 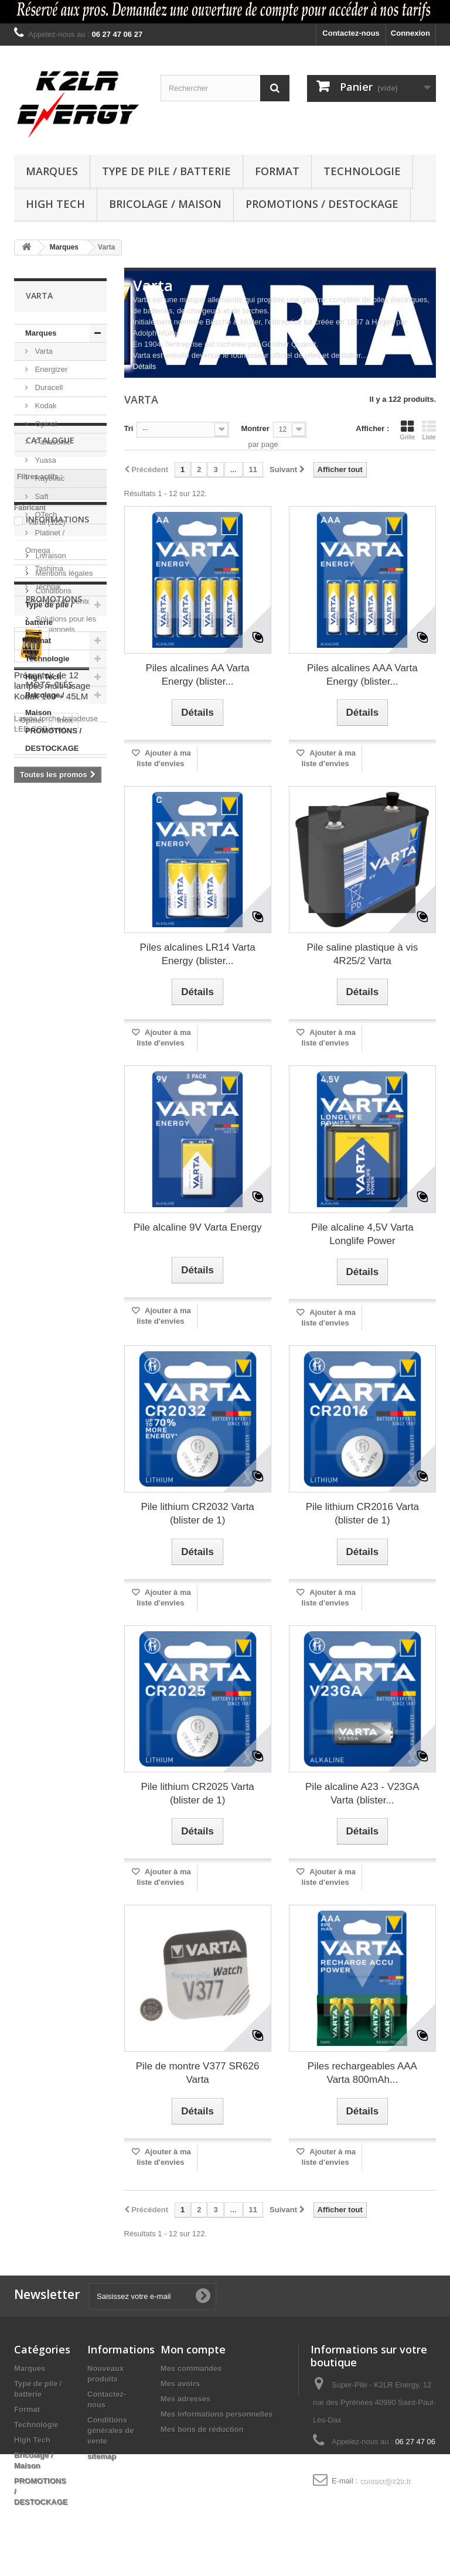 I want to click on Marques, so click(x=52, y=171).